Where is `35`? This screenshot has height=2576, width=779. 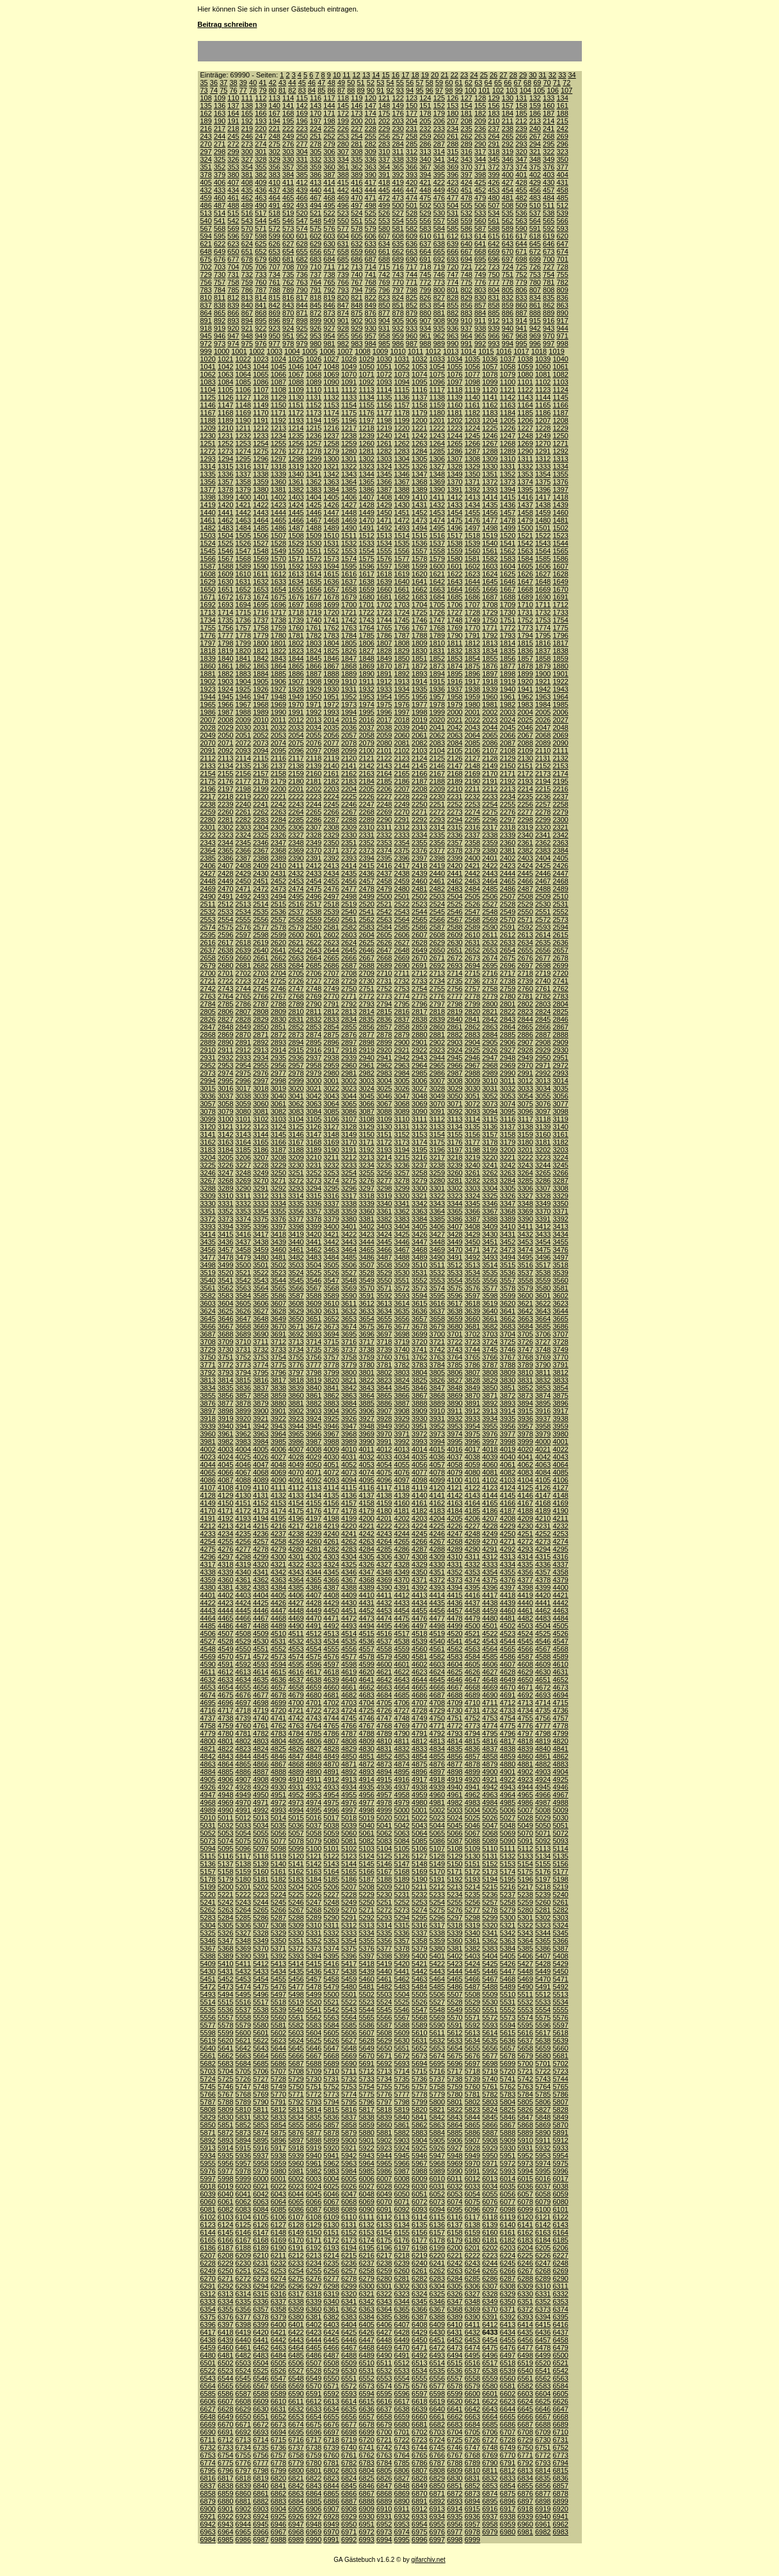 35 is located at coordinates (204, 82).